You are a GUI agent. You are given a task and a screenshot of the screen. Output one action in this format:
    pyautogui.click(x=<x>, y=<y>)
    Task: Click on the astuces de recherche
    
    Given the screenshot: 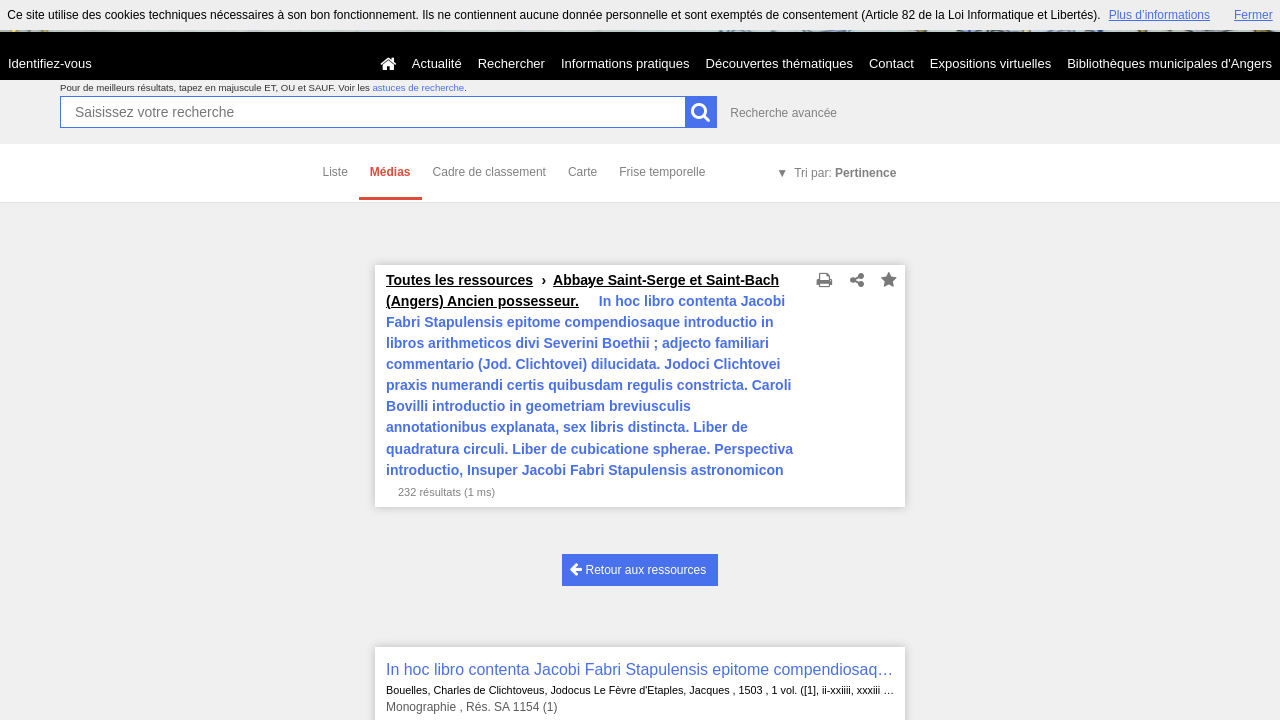 What is the action you would take?
    pyautogui.click(x=418, y=87)
    